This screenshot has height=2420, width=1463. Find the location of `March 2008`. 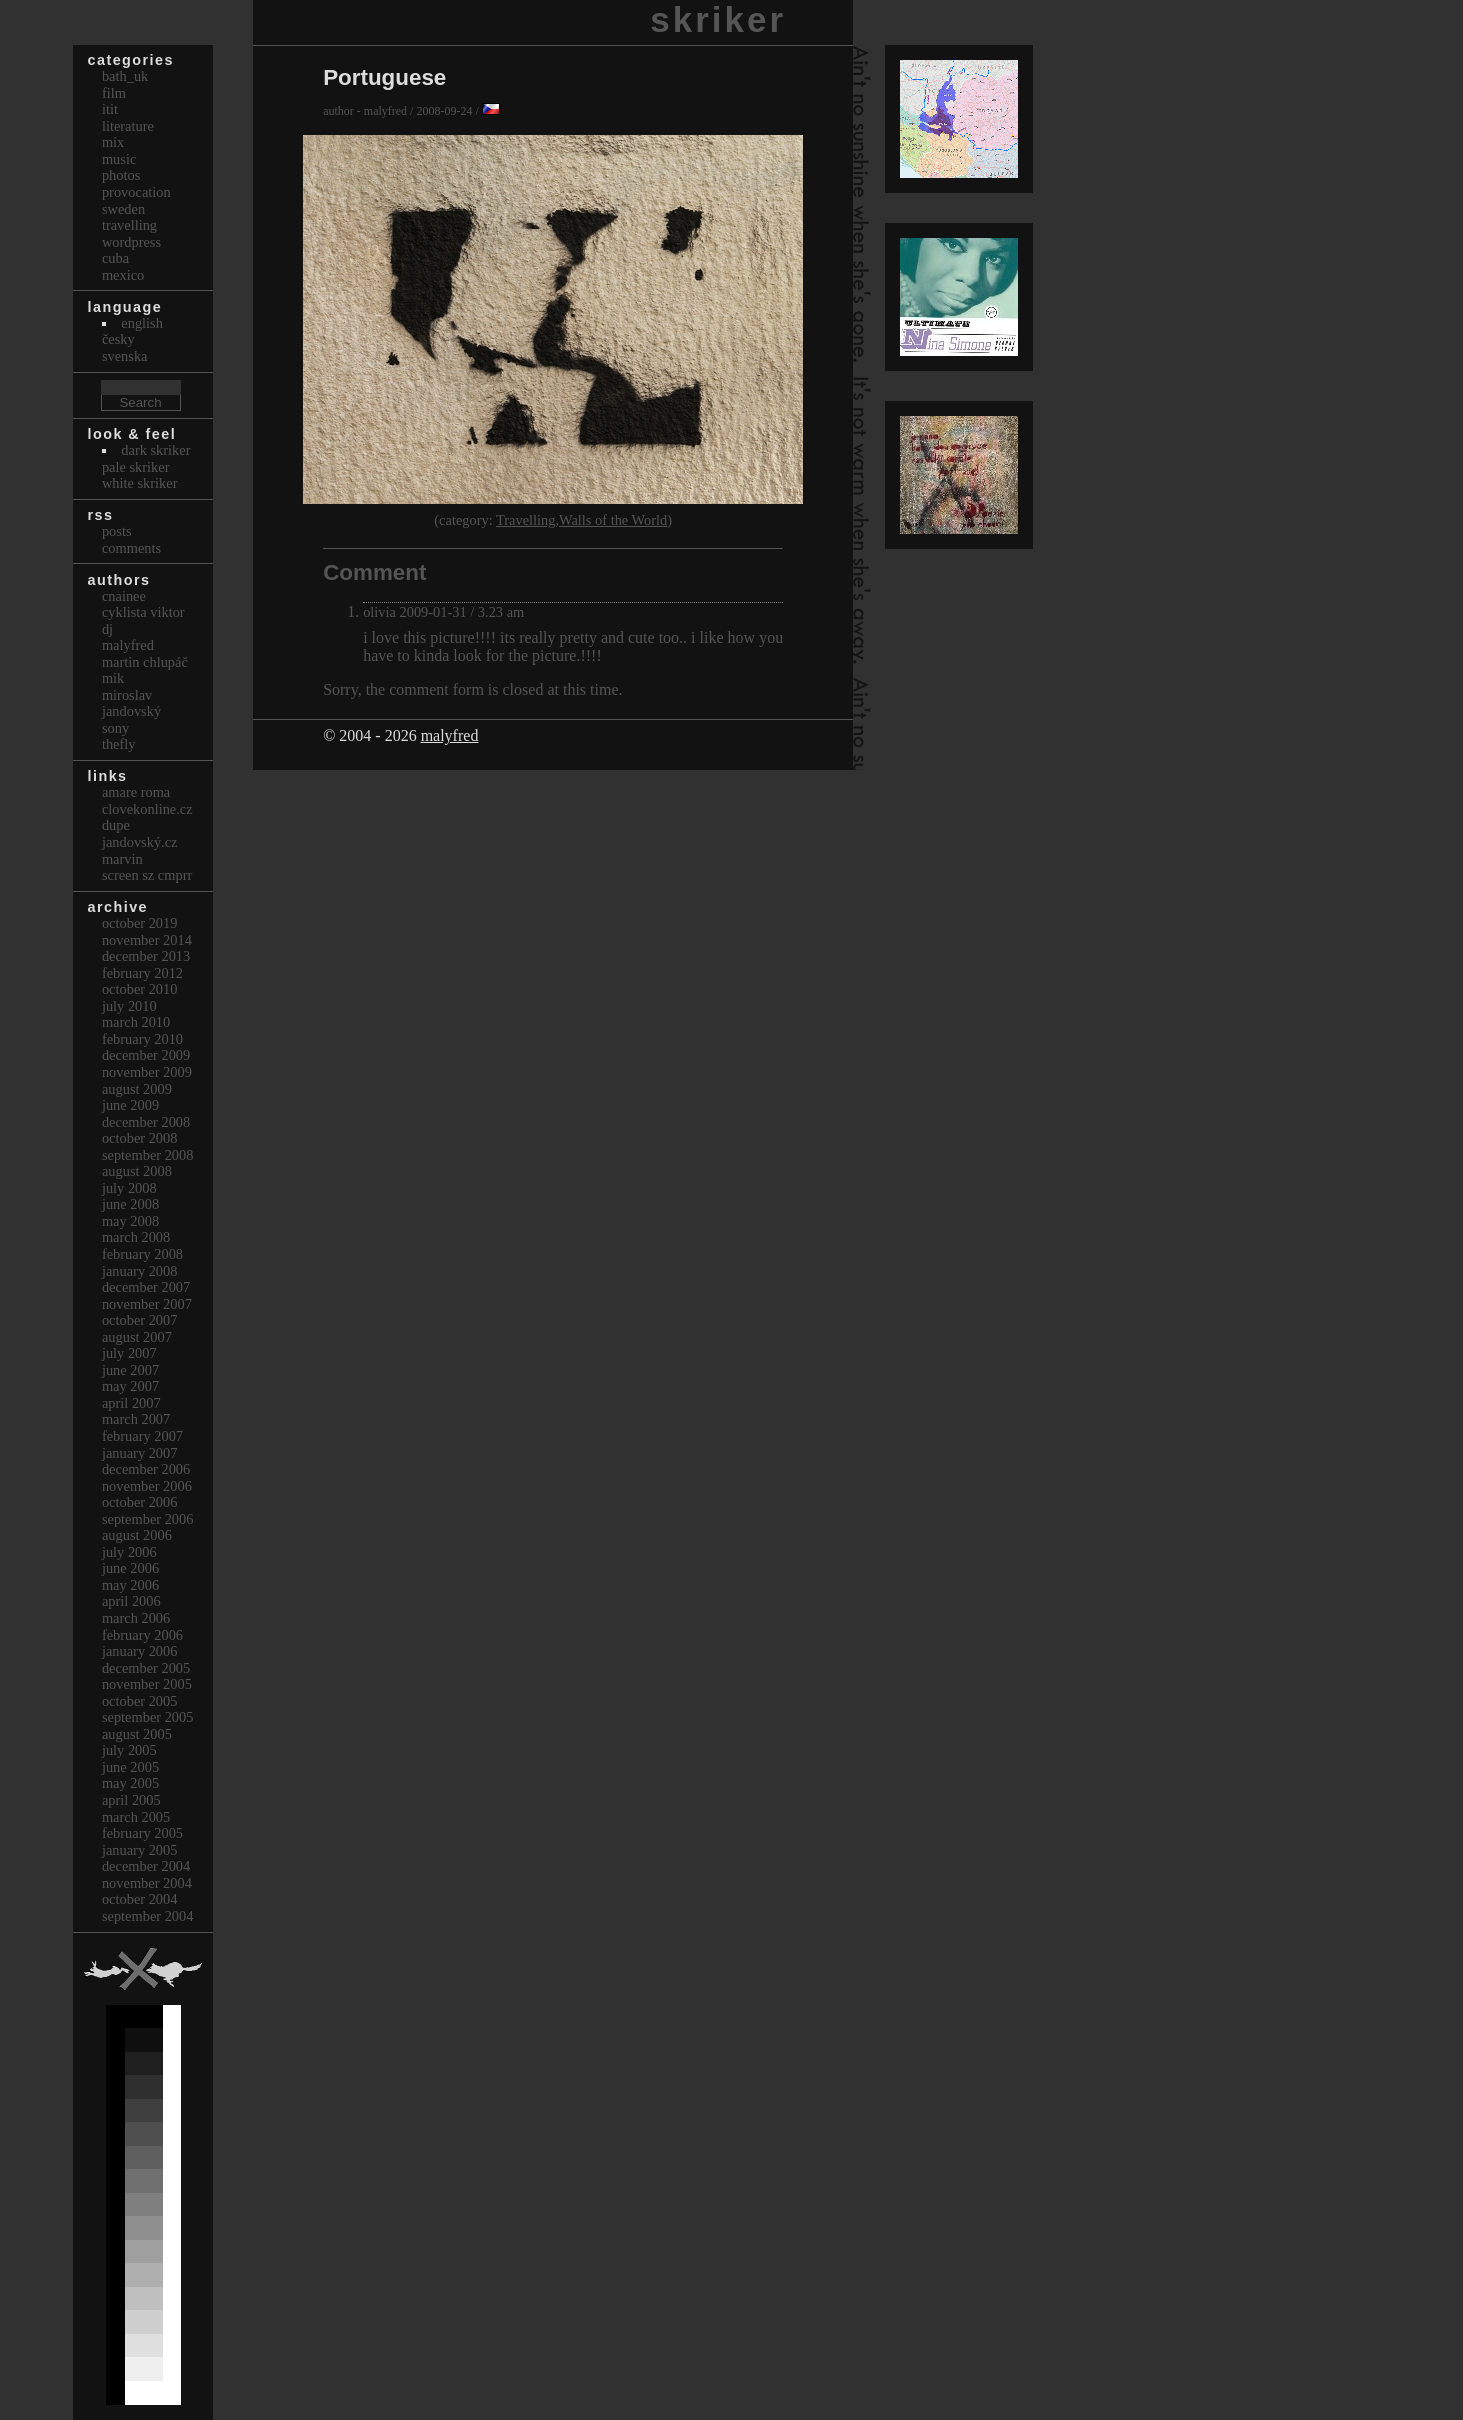

March 2008 is located at coordinates (136, 1237).